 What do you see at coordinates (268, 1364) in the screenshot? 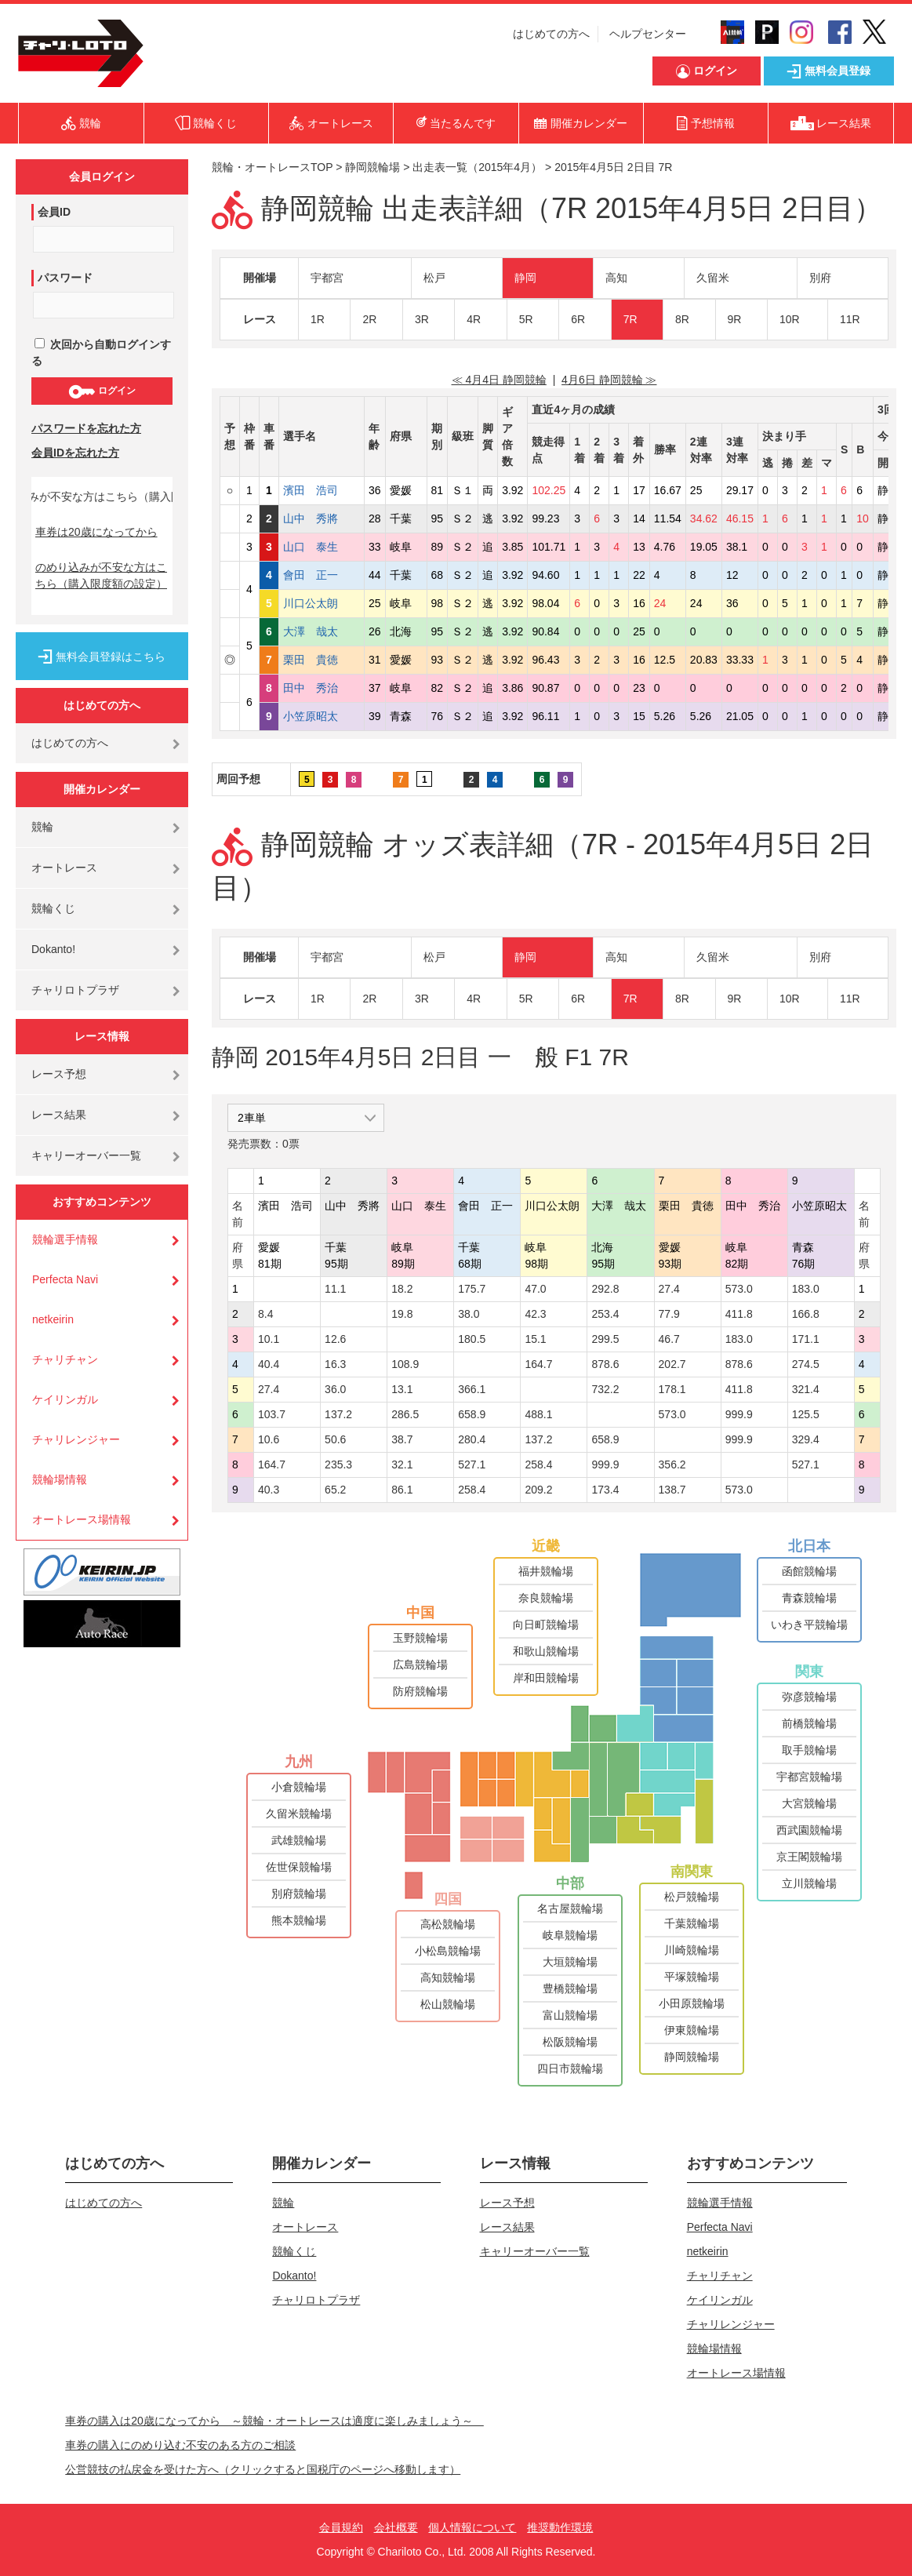
I see `40.4` at bounding box center [268, 1364].